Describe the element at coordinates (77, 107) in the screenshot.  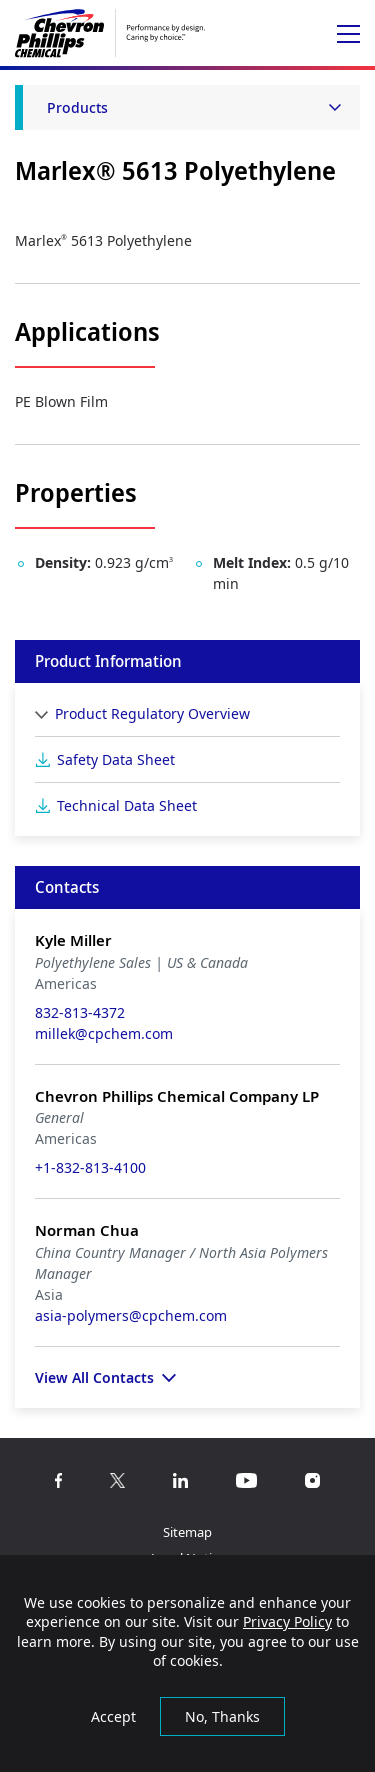
I see `Products` at that location.